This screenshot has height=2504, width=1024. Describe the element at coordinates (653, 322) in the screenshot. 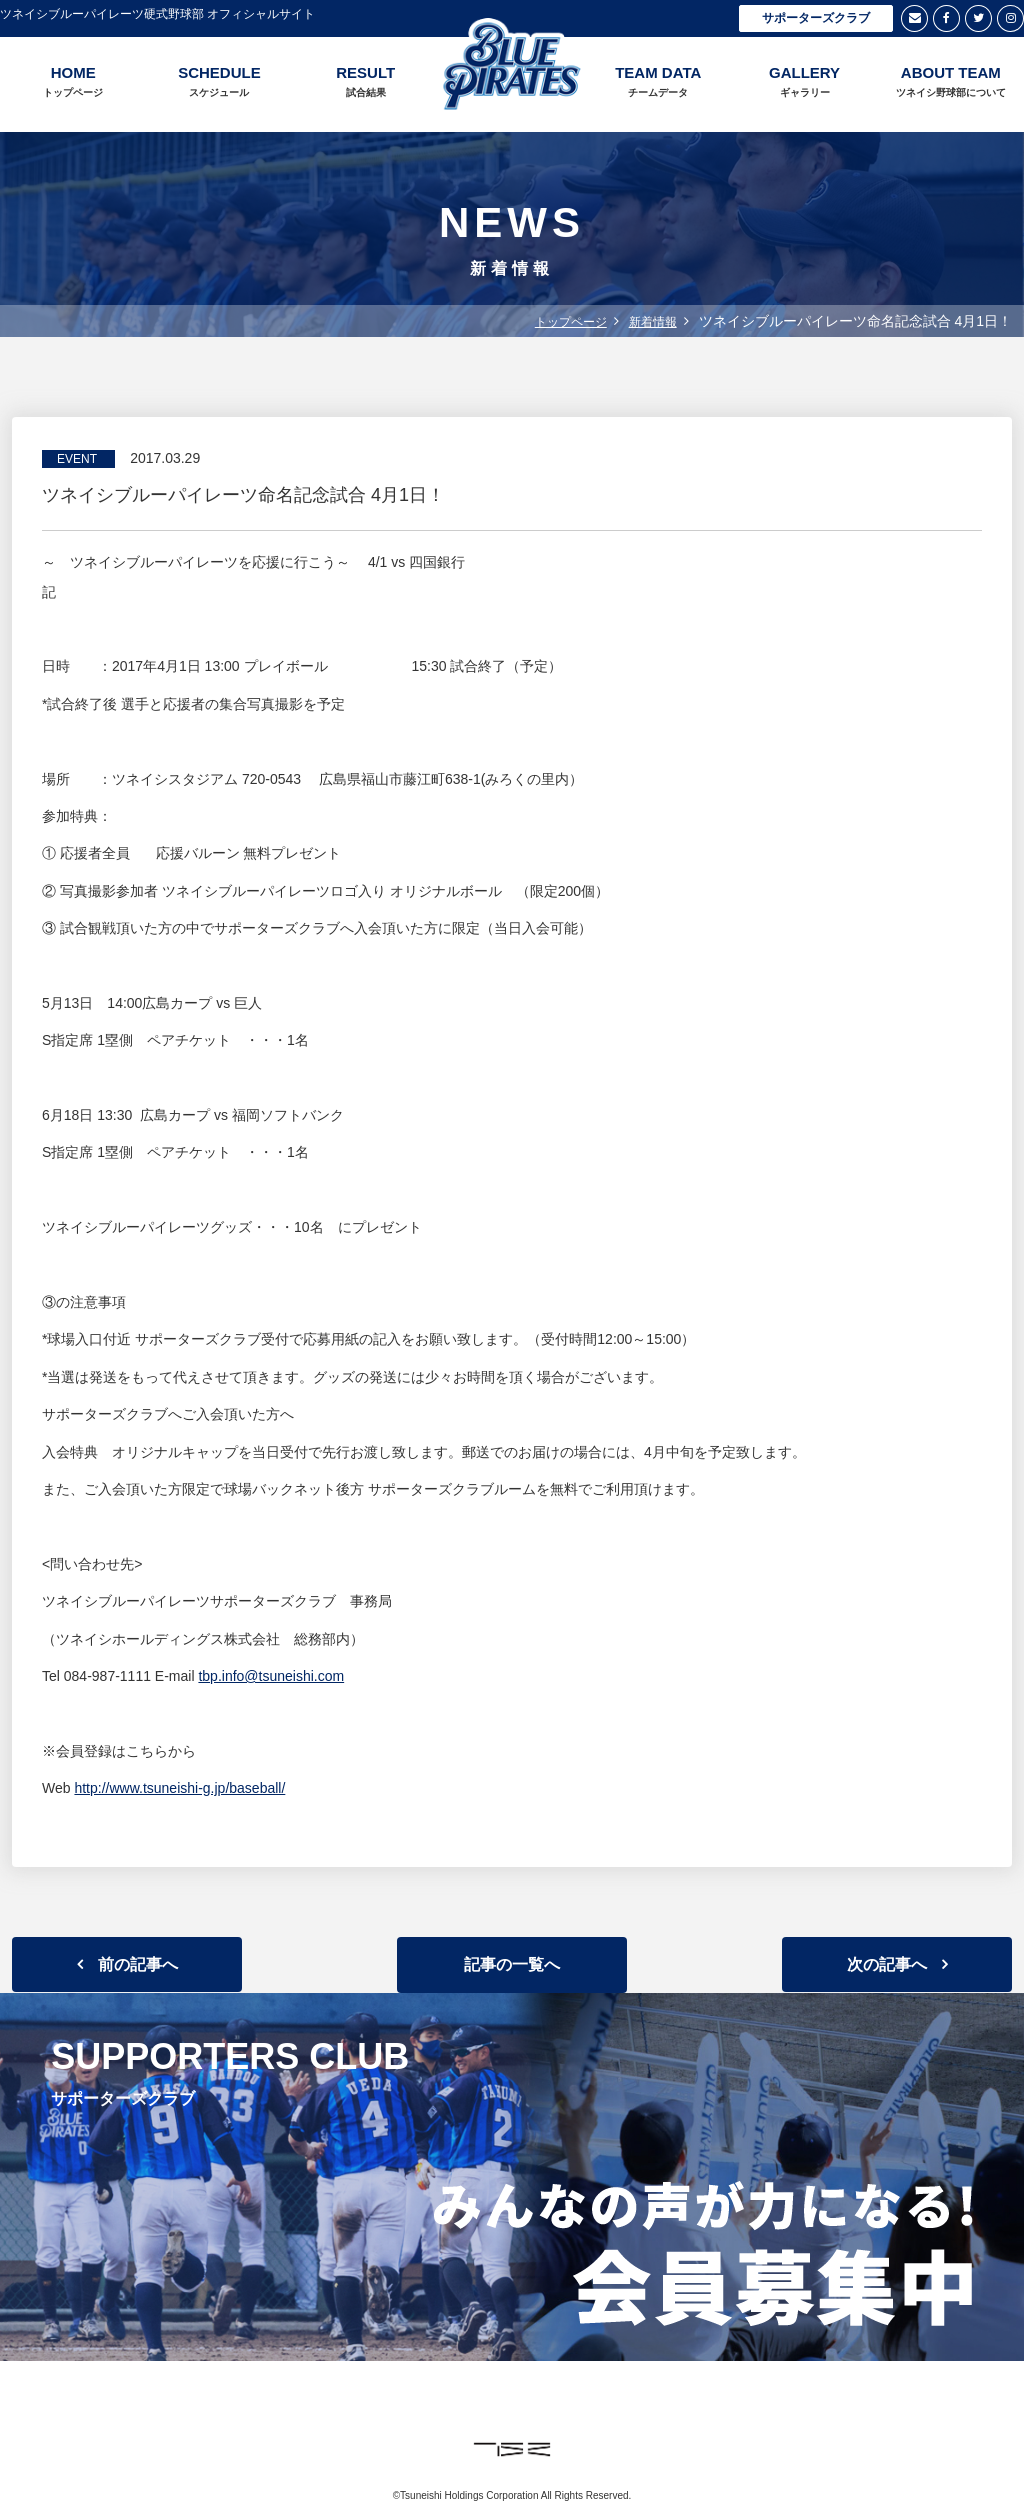

I see `新着情報` at that location.